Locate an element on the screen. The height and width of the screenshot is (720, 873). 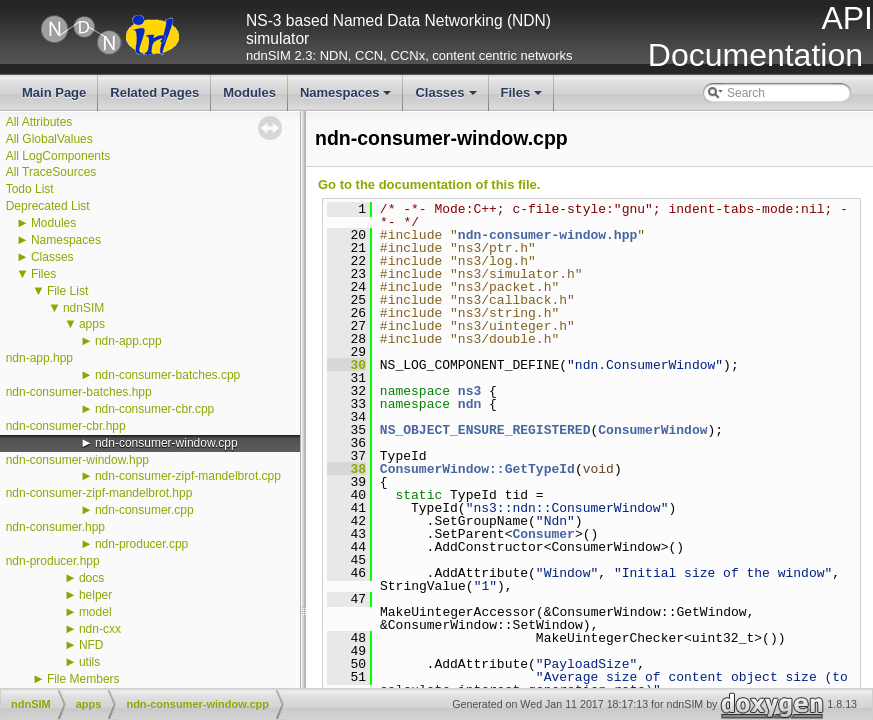
ndn-consumer-cbr.cpp is located at coordinates (154, 409).